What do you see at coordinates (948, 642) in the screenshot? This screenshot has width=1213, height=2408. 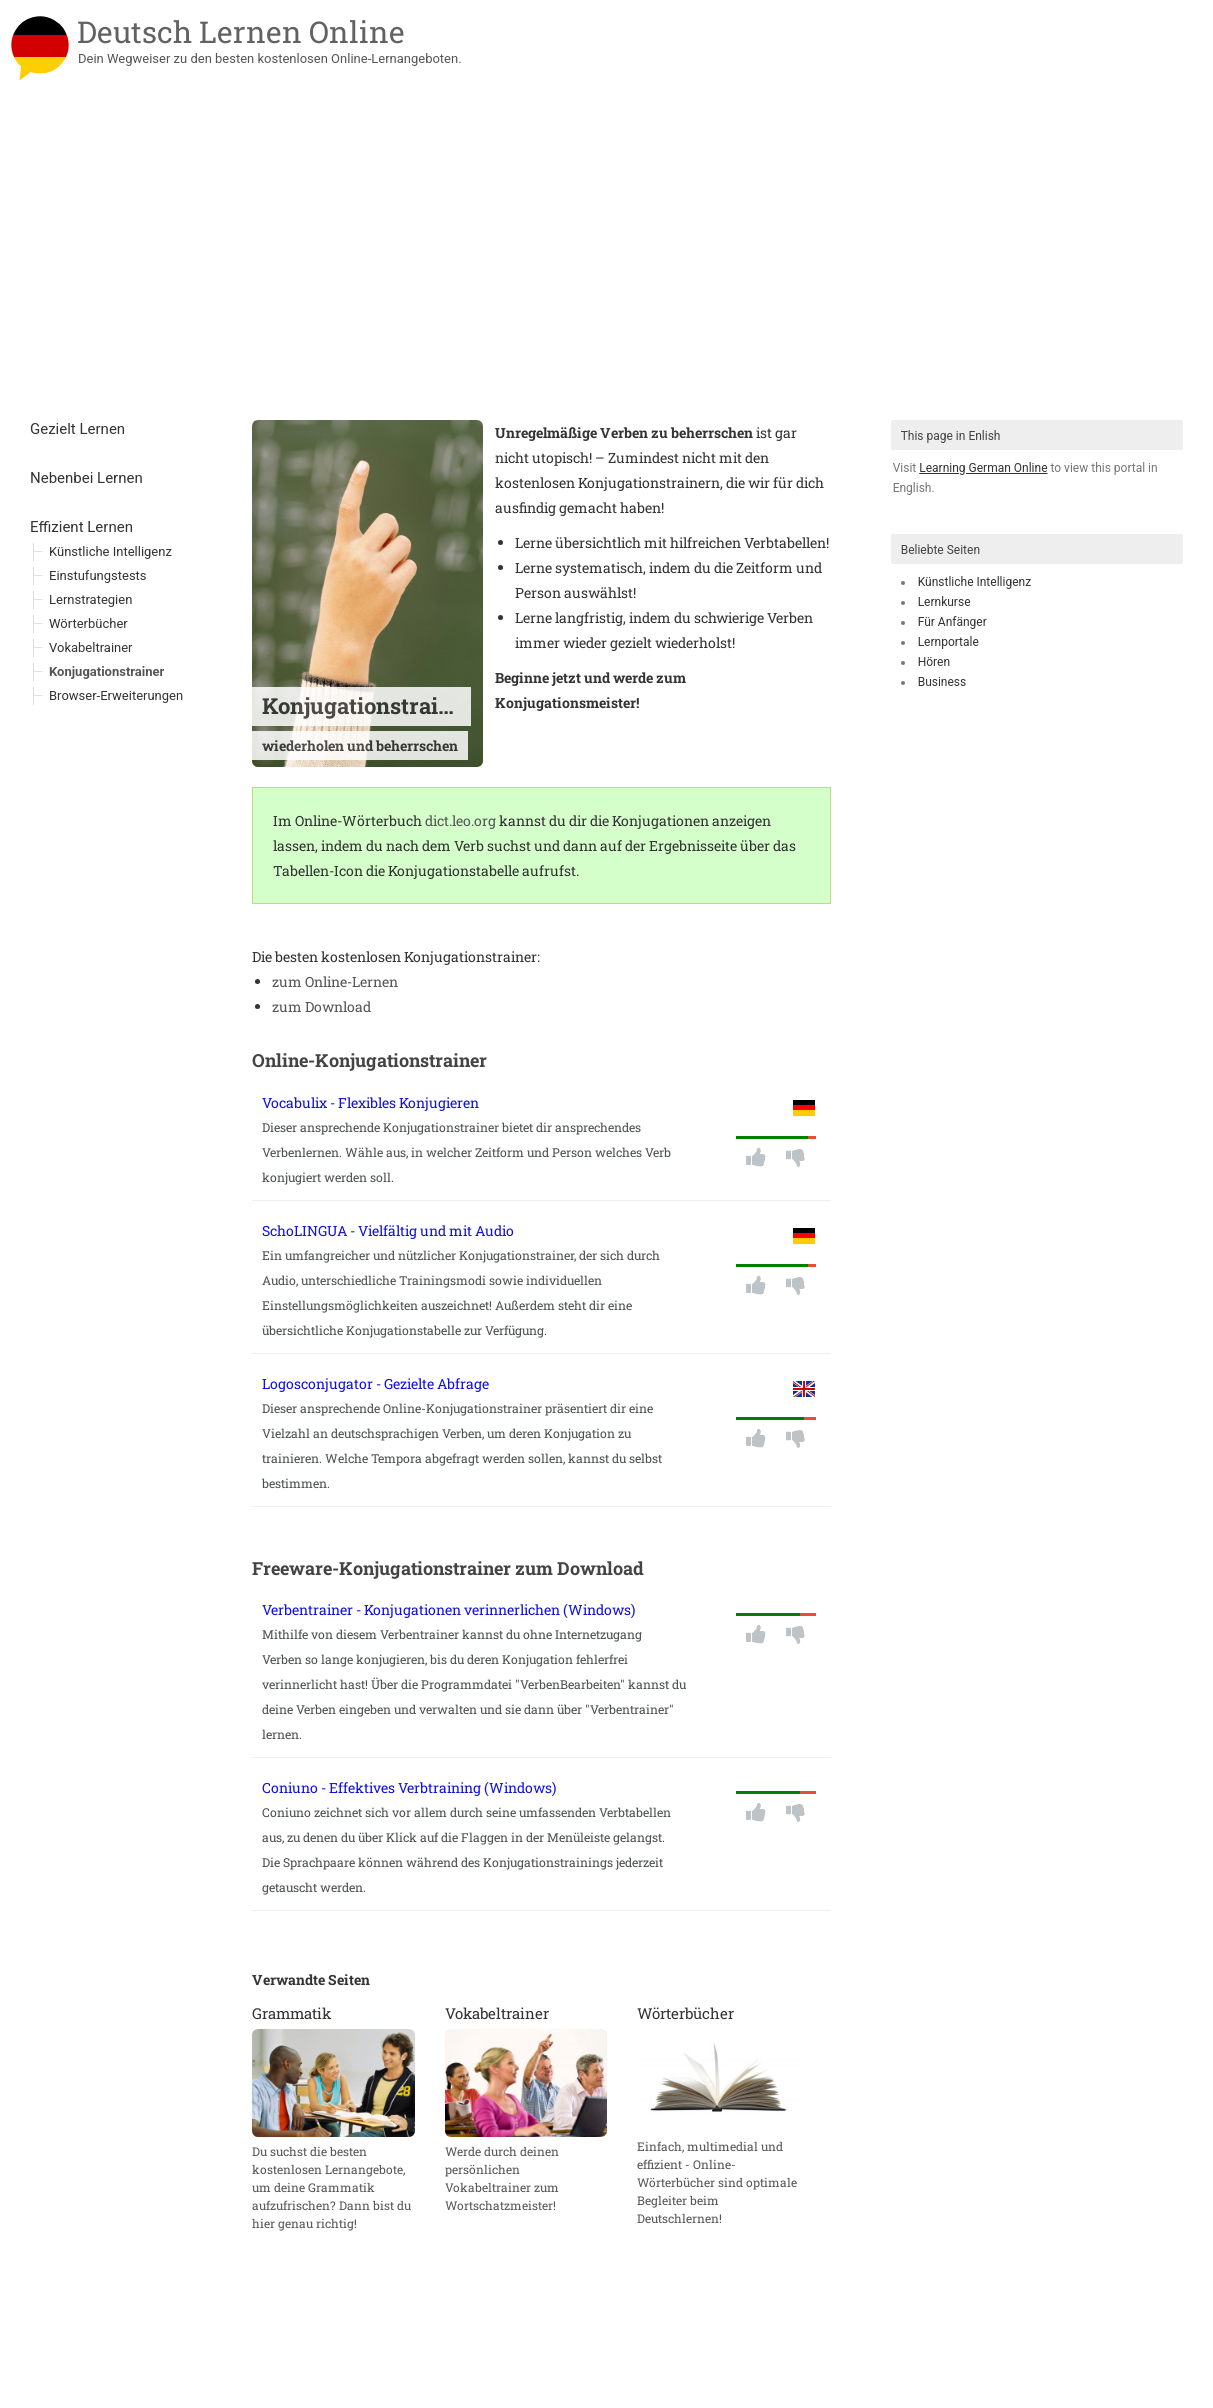 I see `Lernportale` at bounding box center [948, 642].